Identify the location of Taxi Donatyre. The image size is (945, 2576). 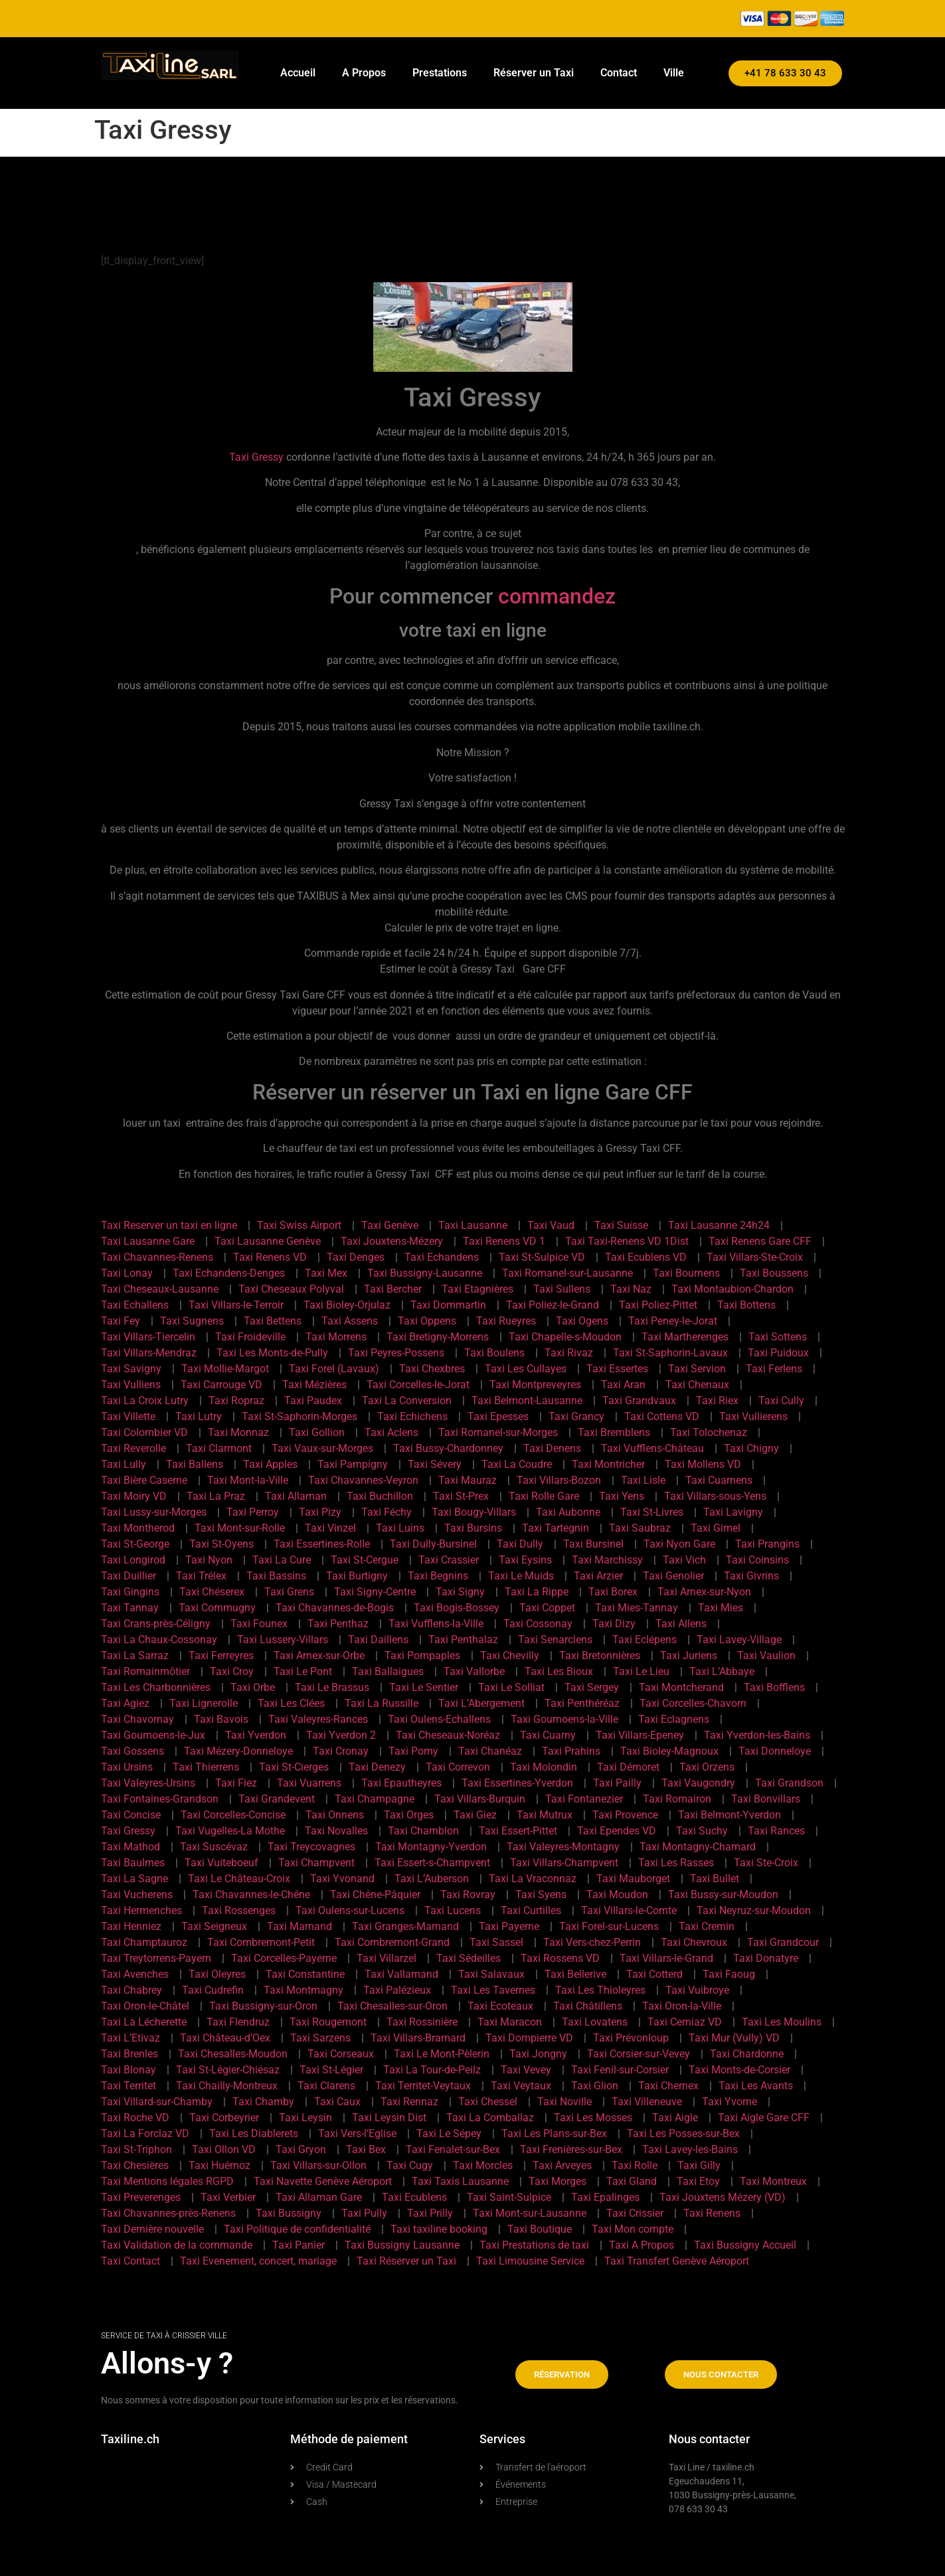
(765, 1958).